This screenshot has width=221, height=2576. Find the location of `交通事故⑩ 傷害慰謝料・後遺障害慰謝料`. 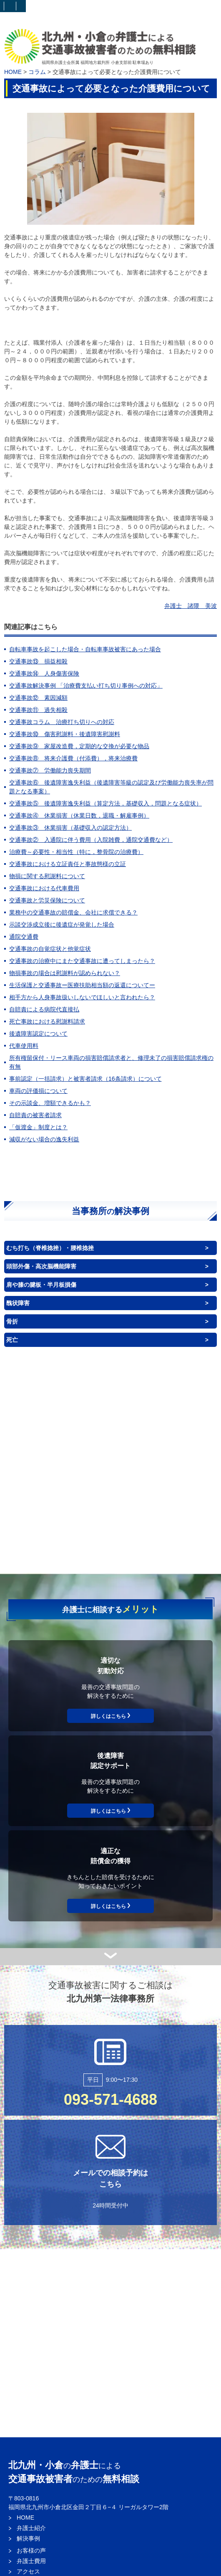

交通事故⑩ 傷害慰謝料・後遺障害慰謝料 is located at coordinates (64, 734).